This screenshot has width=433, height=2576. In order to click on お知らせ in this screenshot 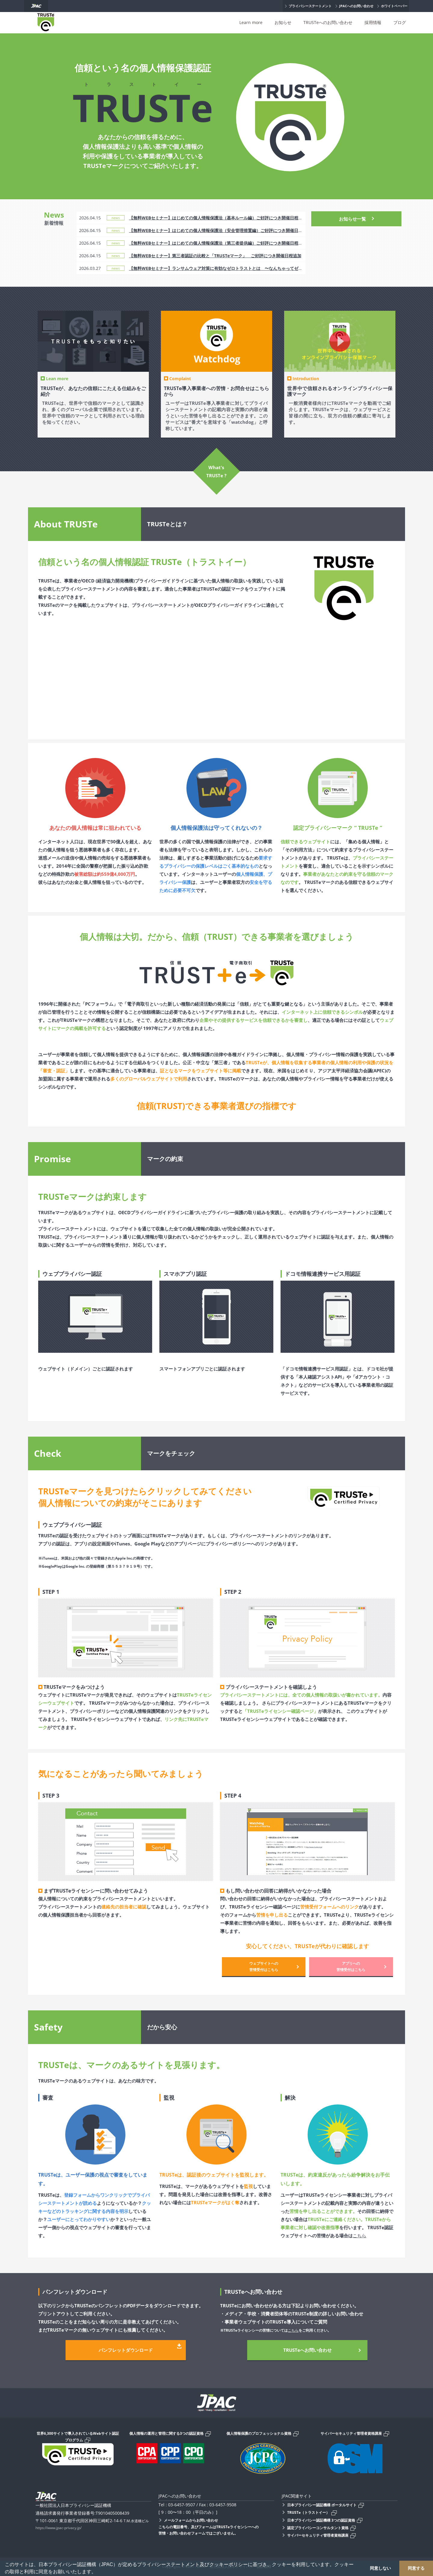, I will do `click(283, 22)`.